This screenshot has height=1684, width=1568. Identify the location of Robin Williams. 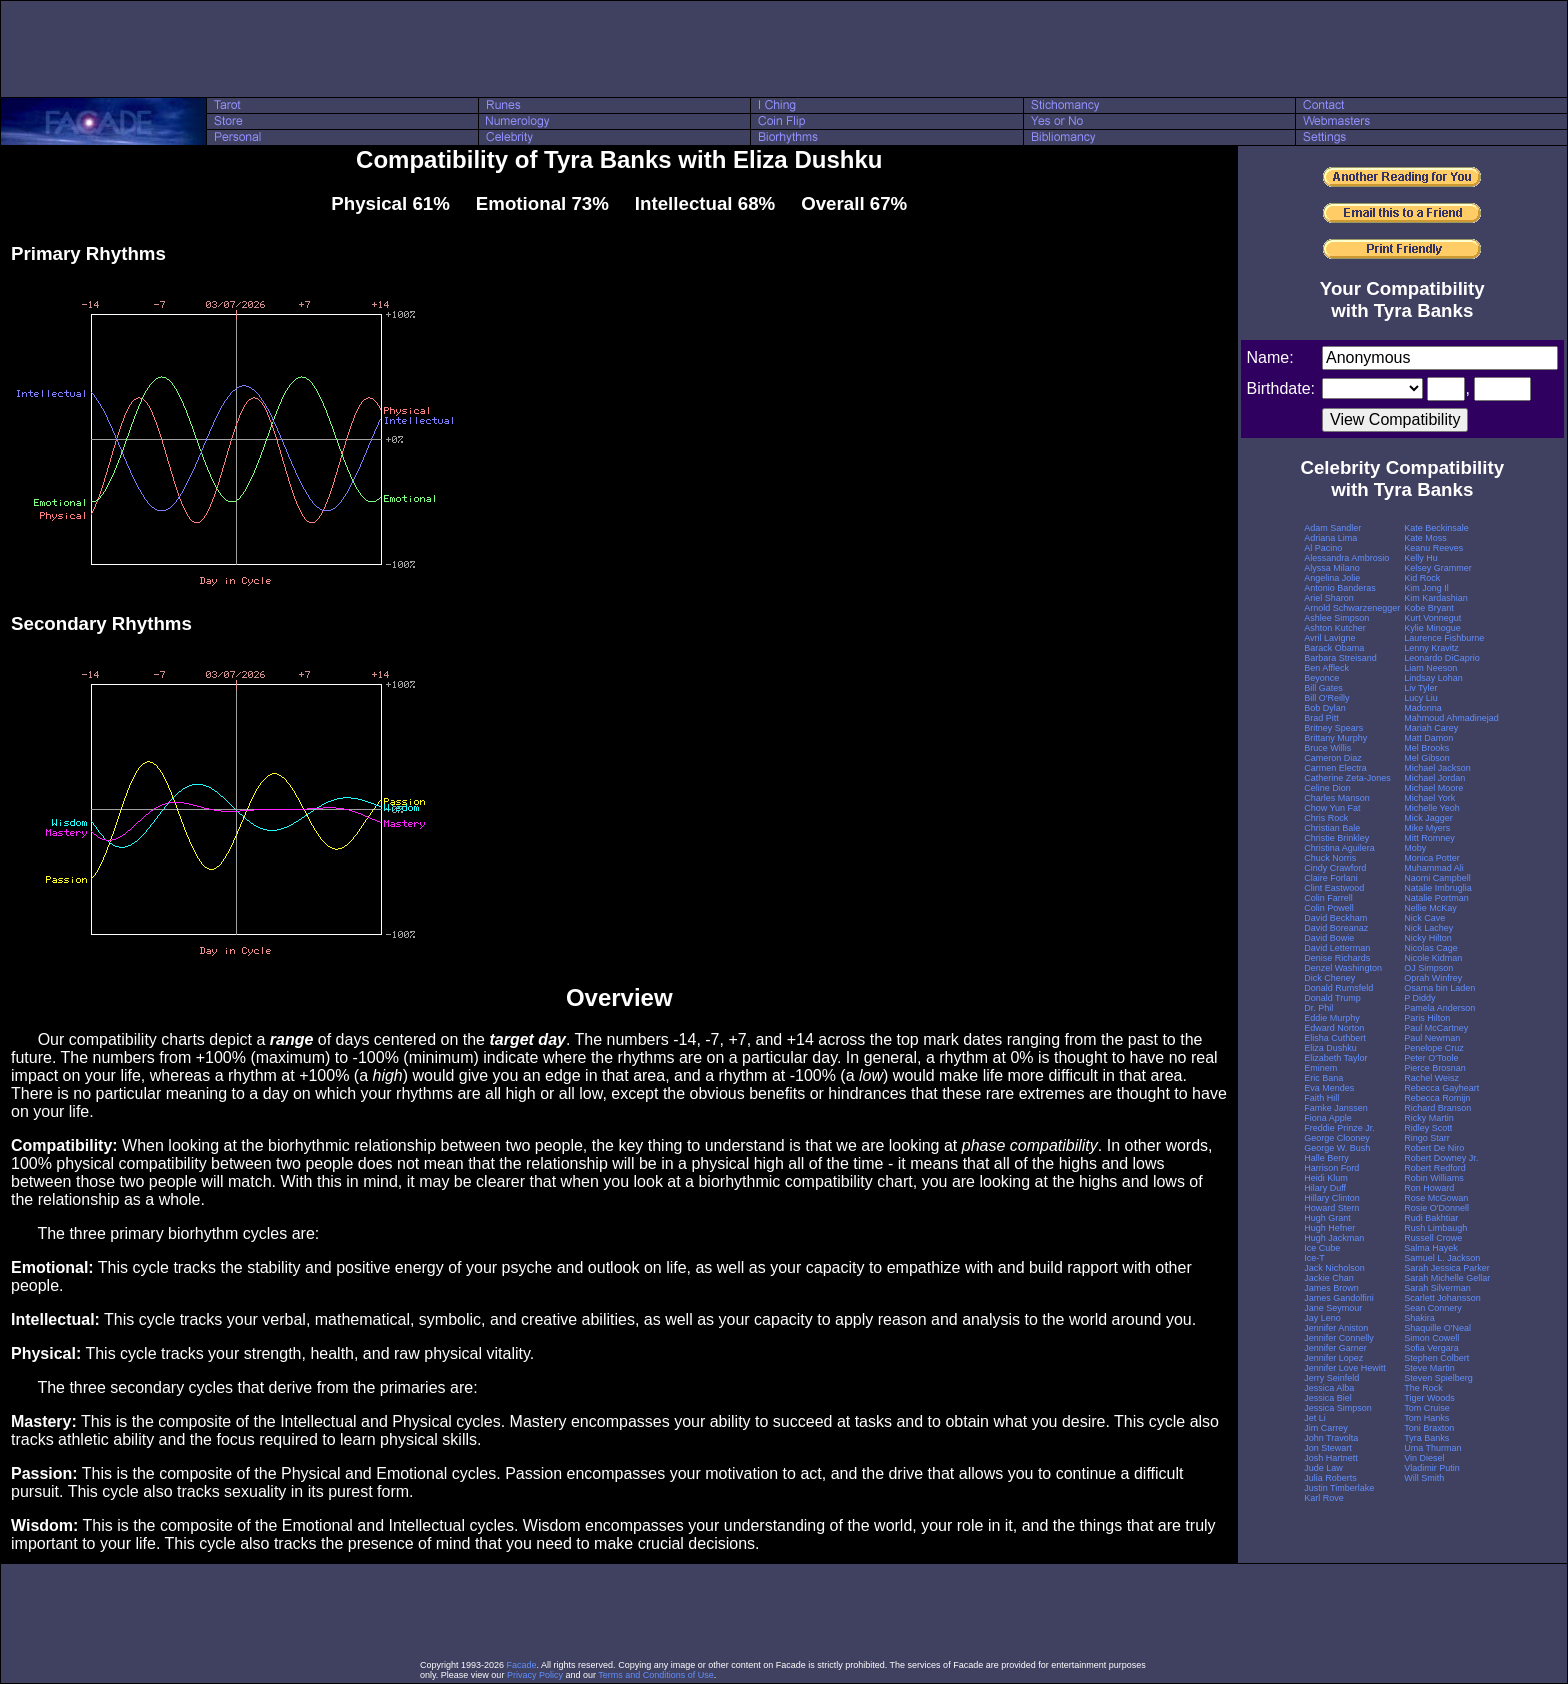
(1434, 1178).